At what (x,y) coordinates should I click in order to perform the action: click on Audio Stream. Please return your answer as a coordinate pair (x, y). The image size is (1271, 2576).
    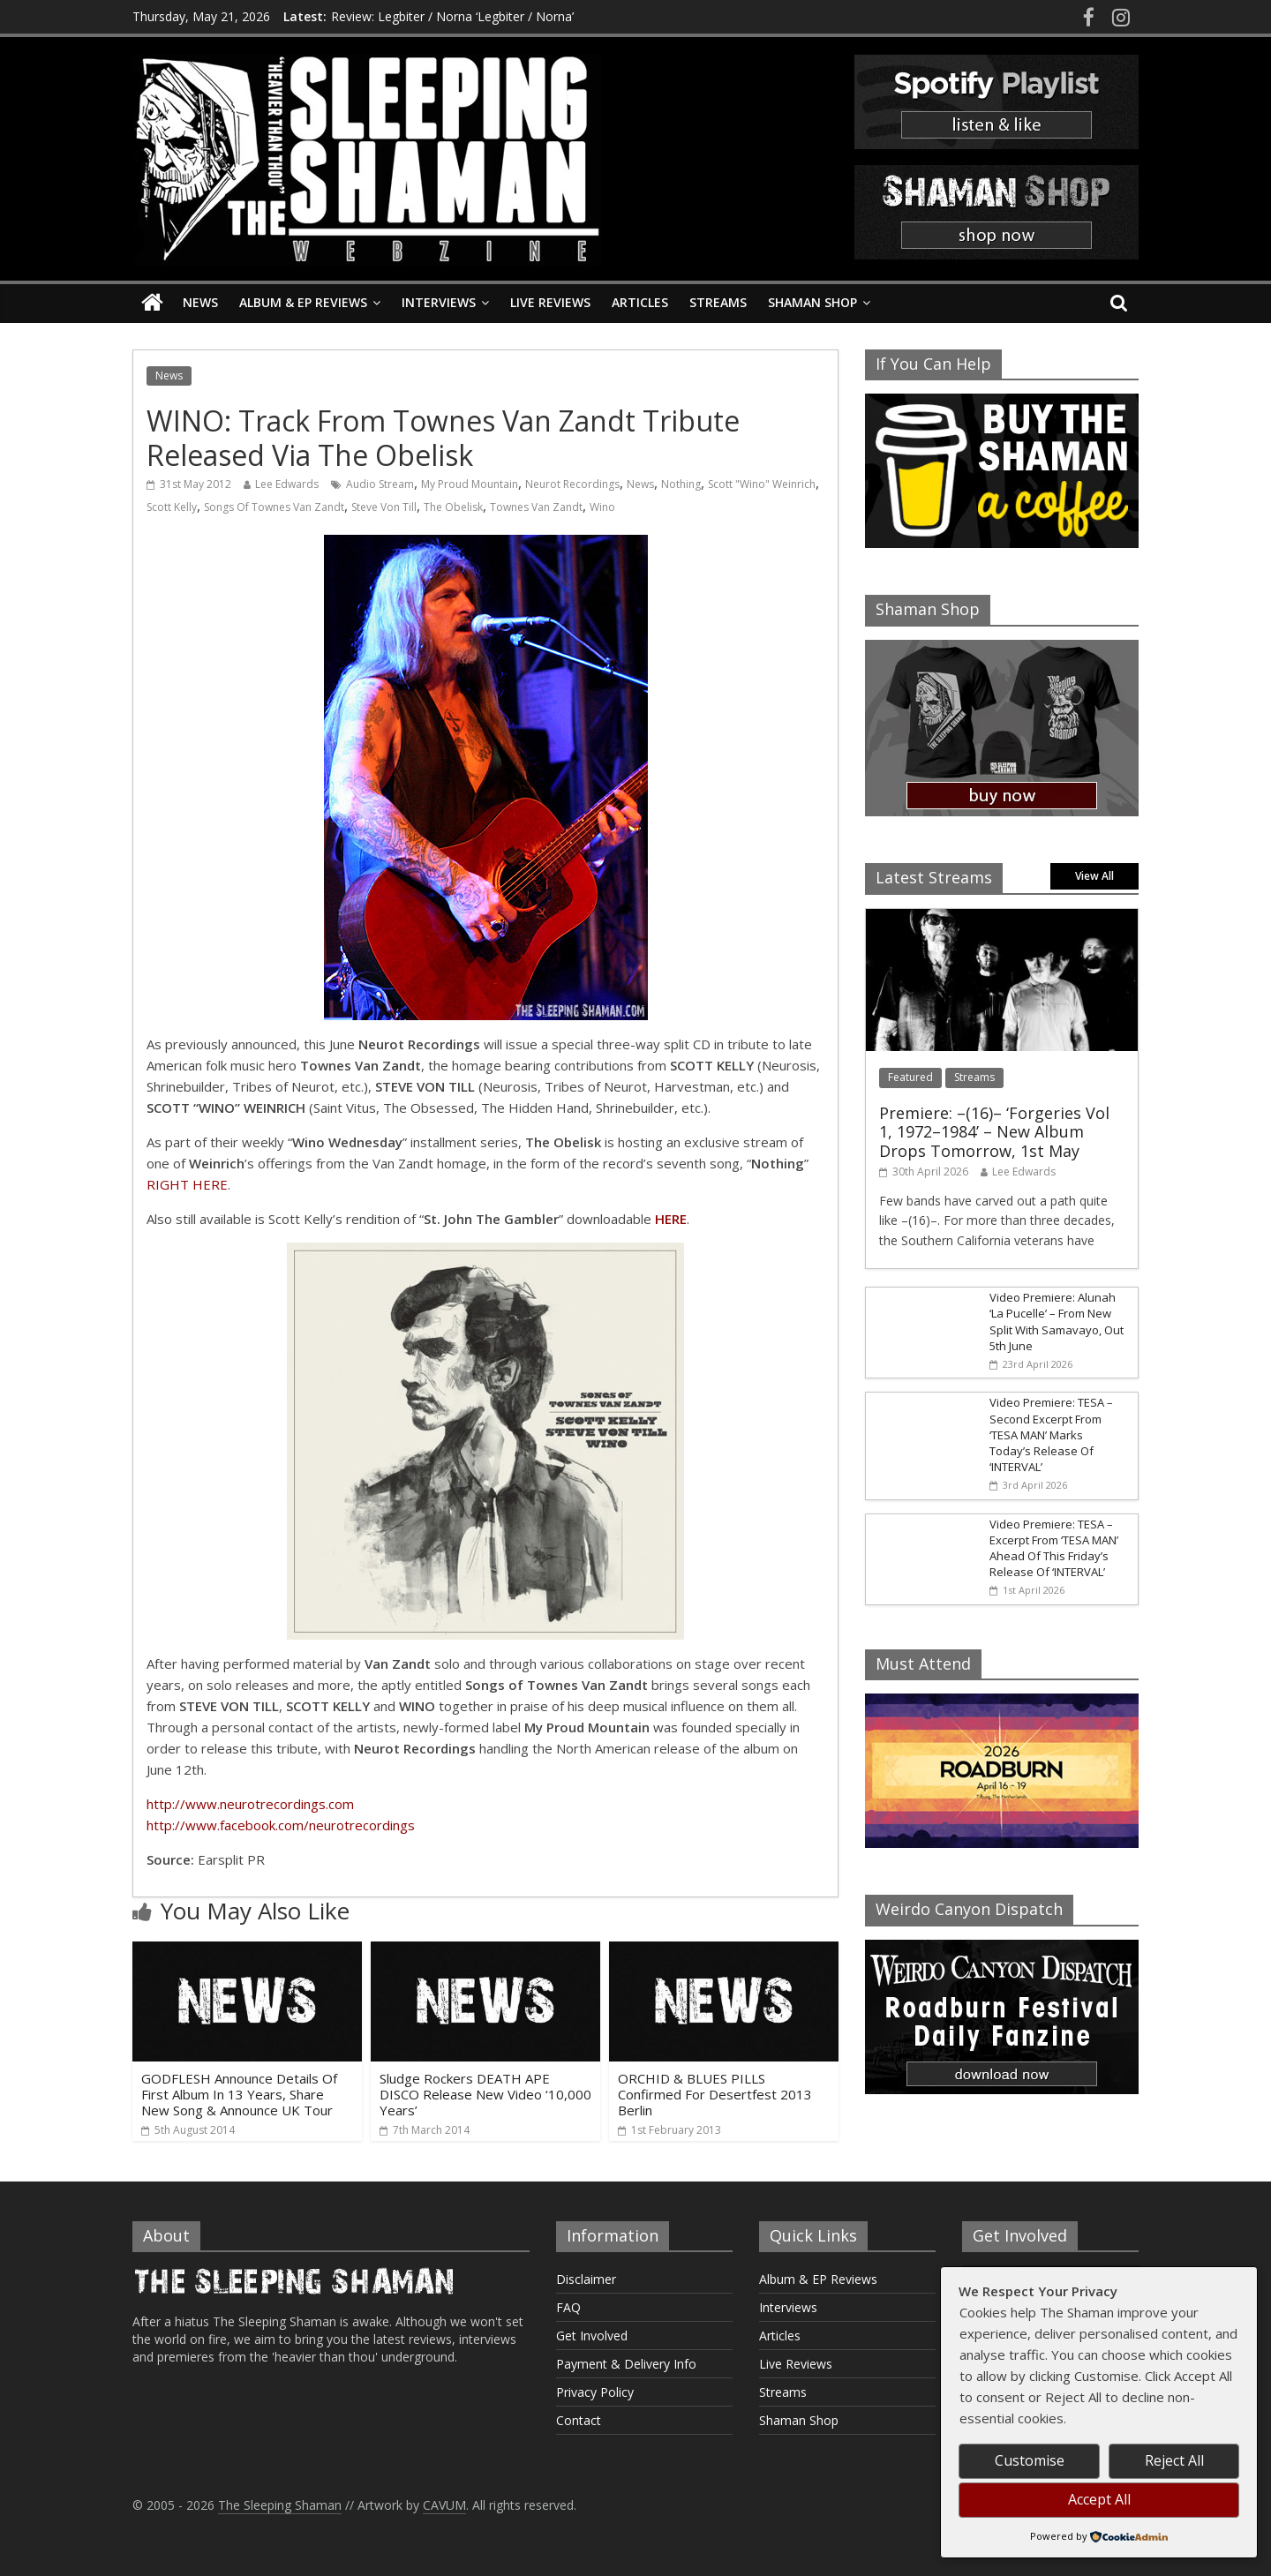
    Looking at the image, I should click on (380, 484).